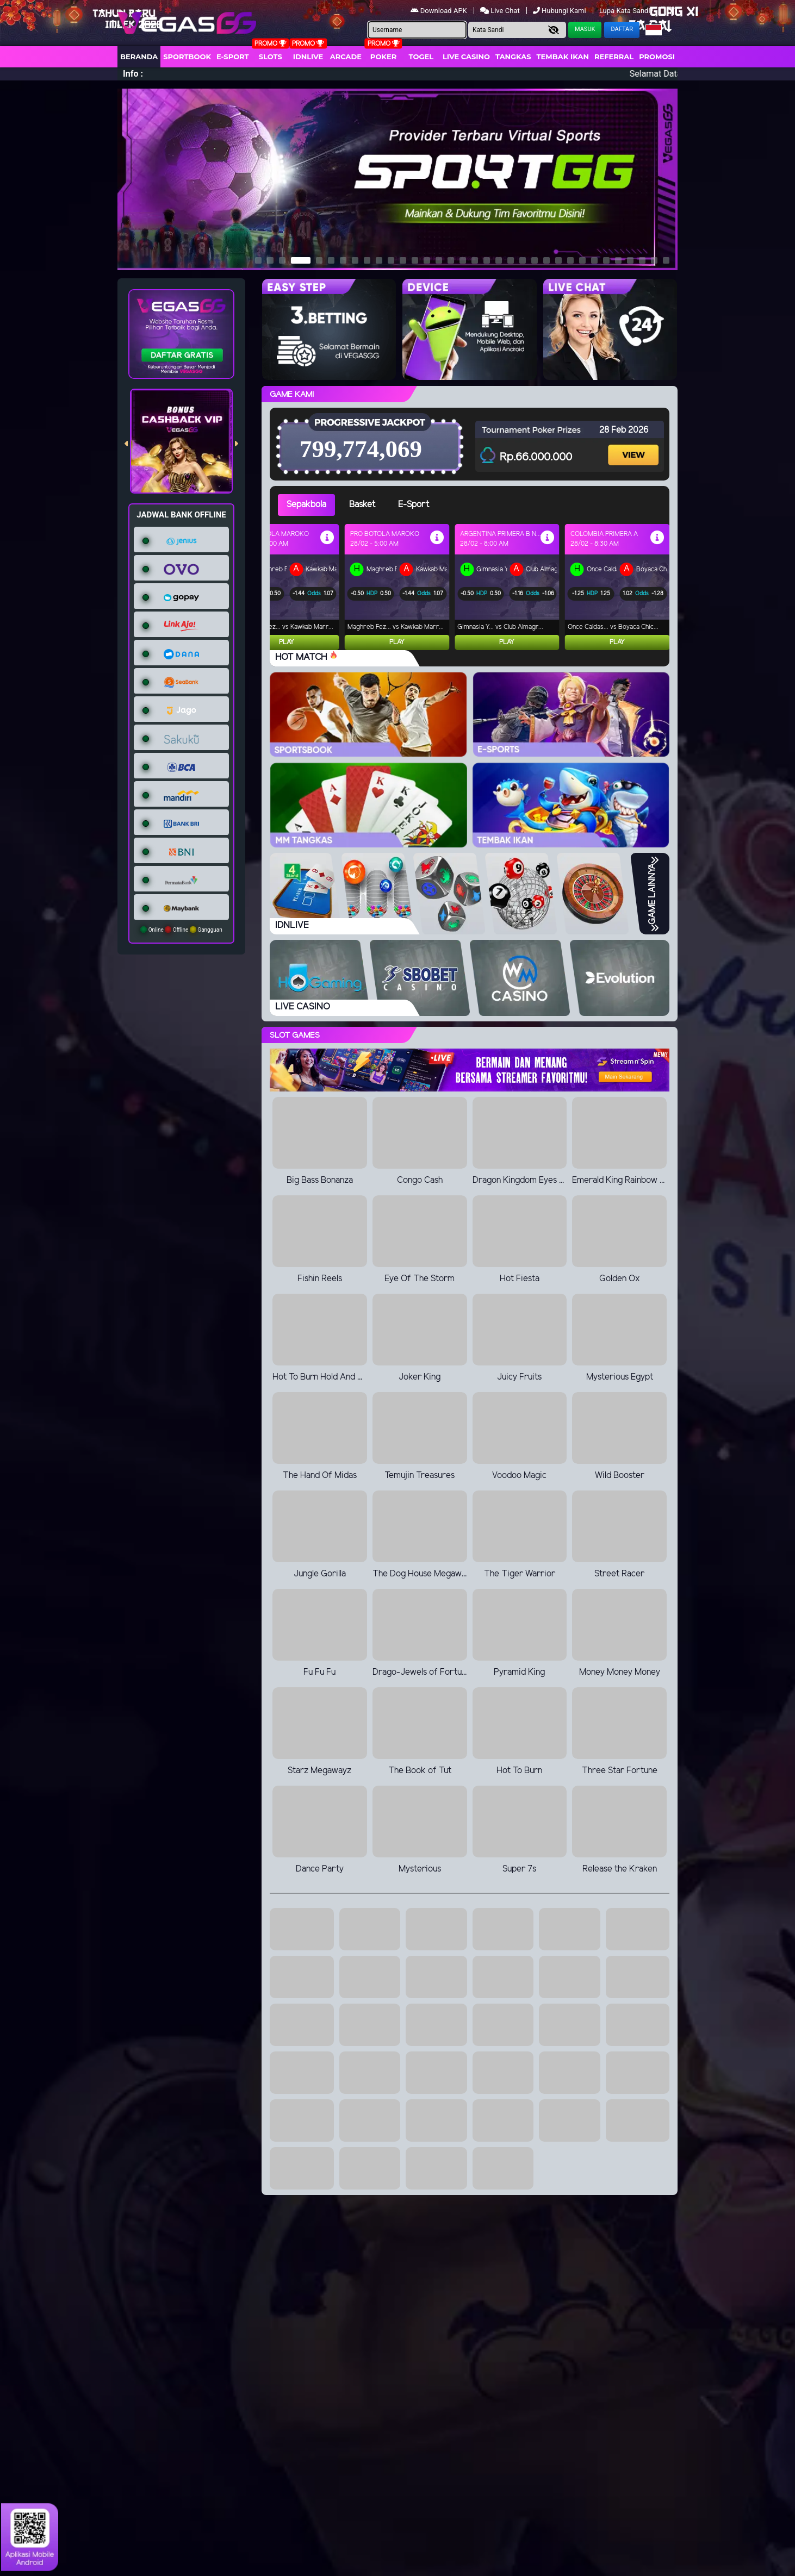 The width and height of the screenshot is (795, 2576). What do you see at coordinates (627, 11) in the screenshot?
I see `Lupa Kata Sandi?` at bounding box center [627, 11].